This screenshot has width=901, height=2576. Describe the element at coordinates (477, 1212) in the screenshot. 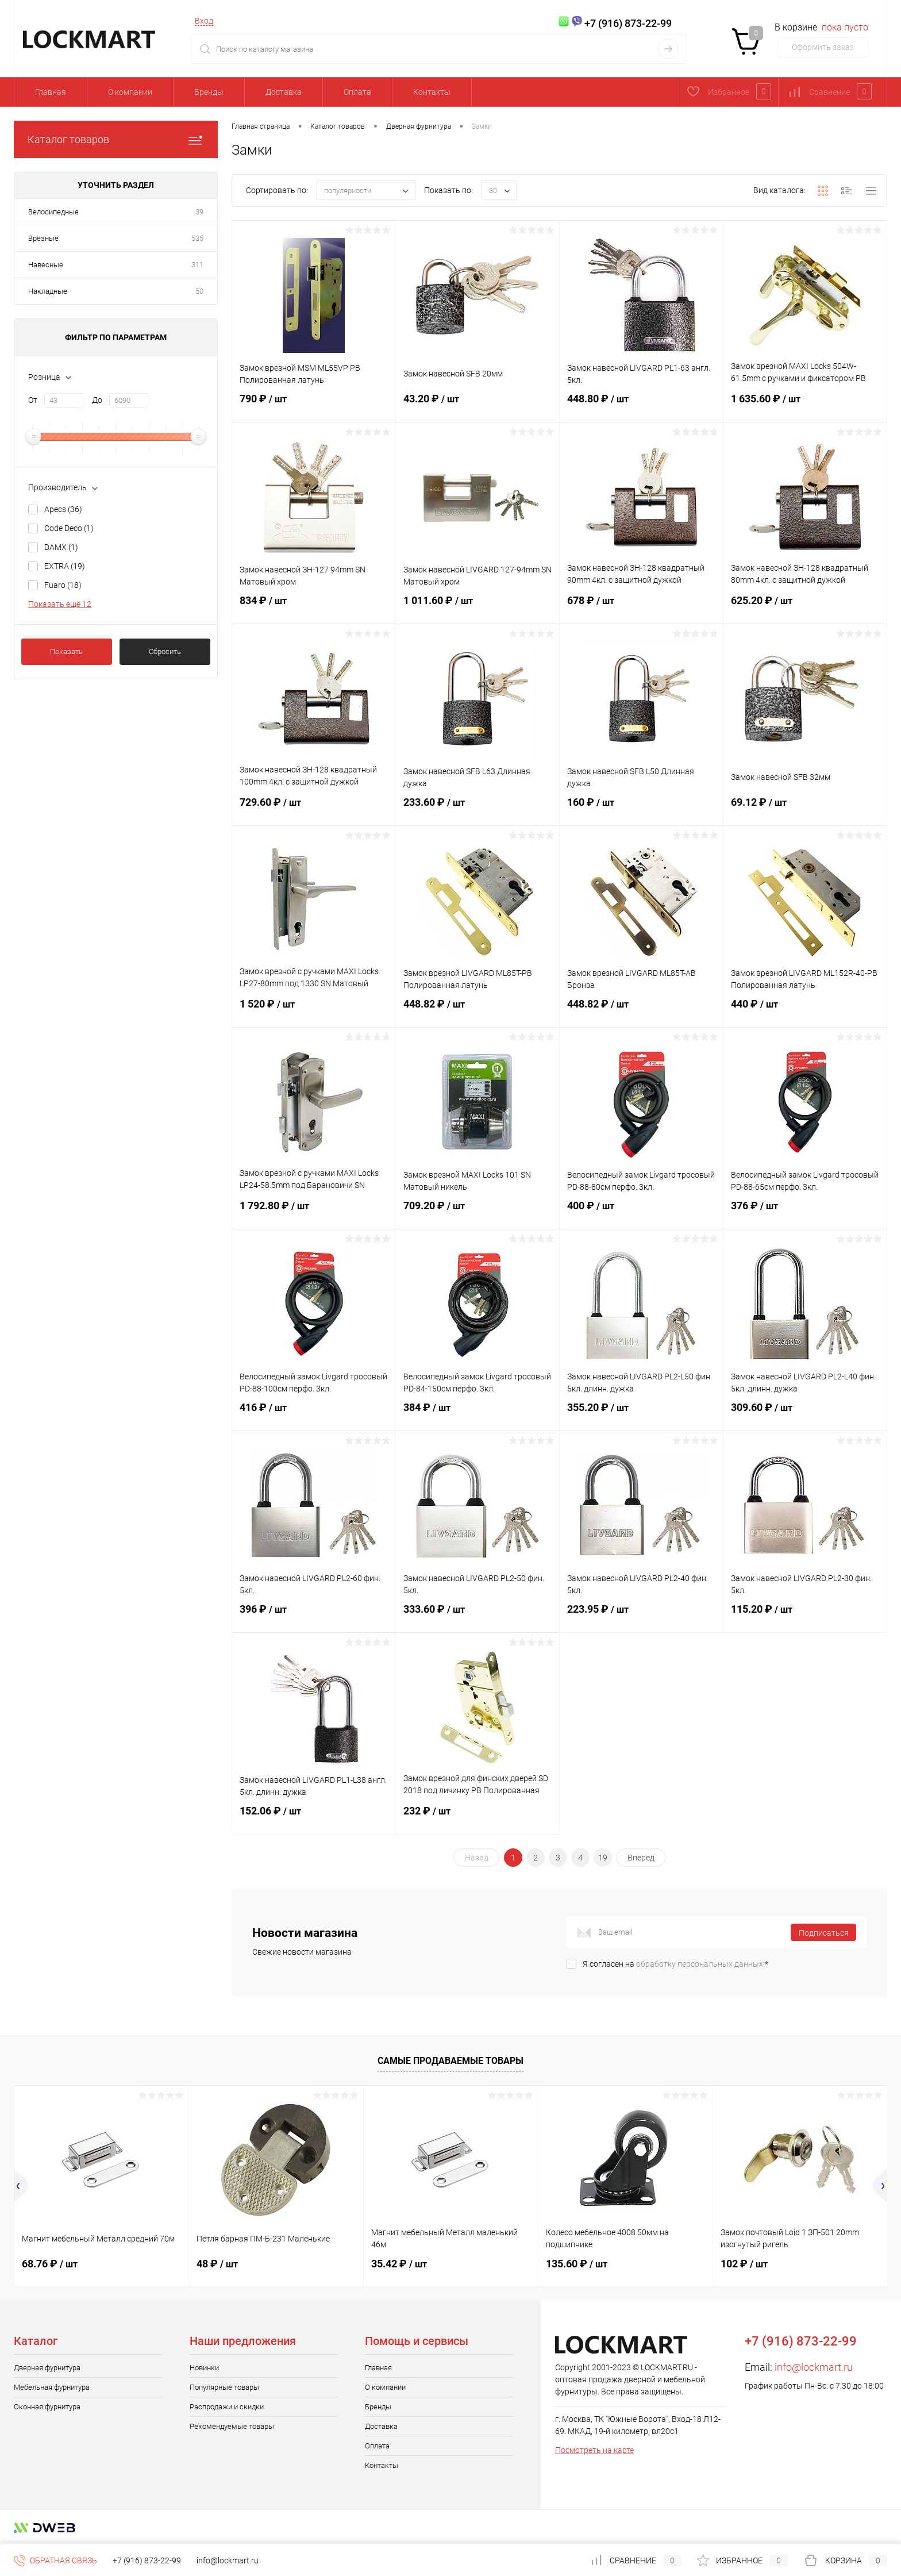

I see `709.20 ₽` at that location.